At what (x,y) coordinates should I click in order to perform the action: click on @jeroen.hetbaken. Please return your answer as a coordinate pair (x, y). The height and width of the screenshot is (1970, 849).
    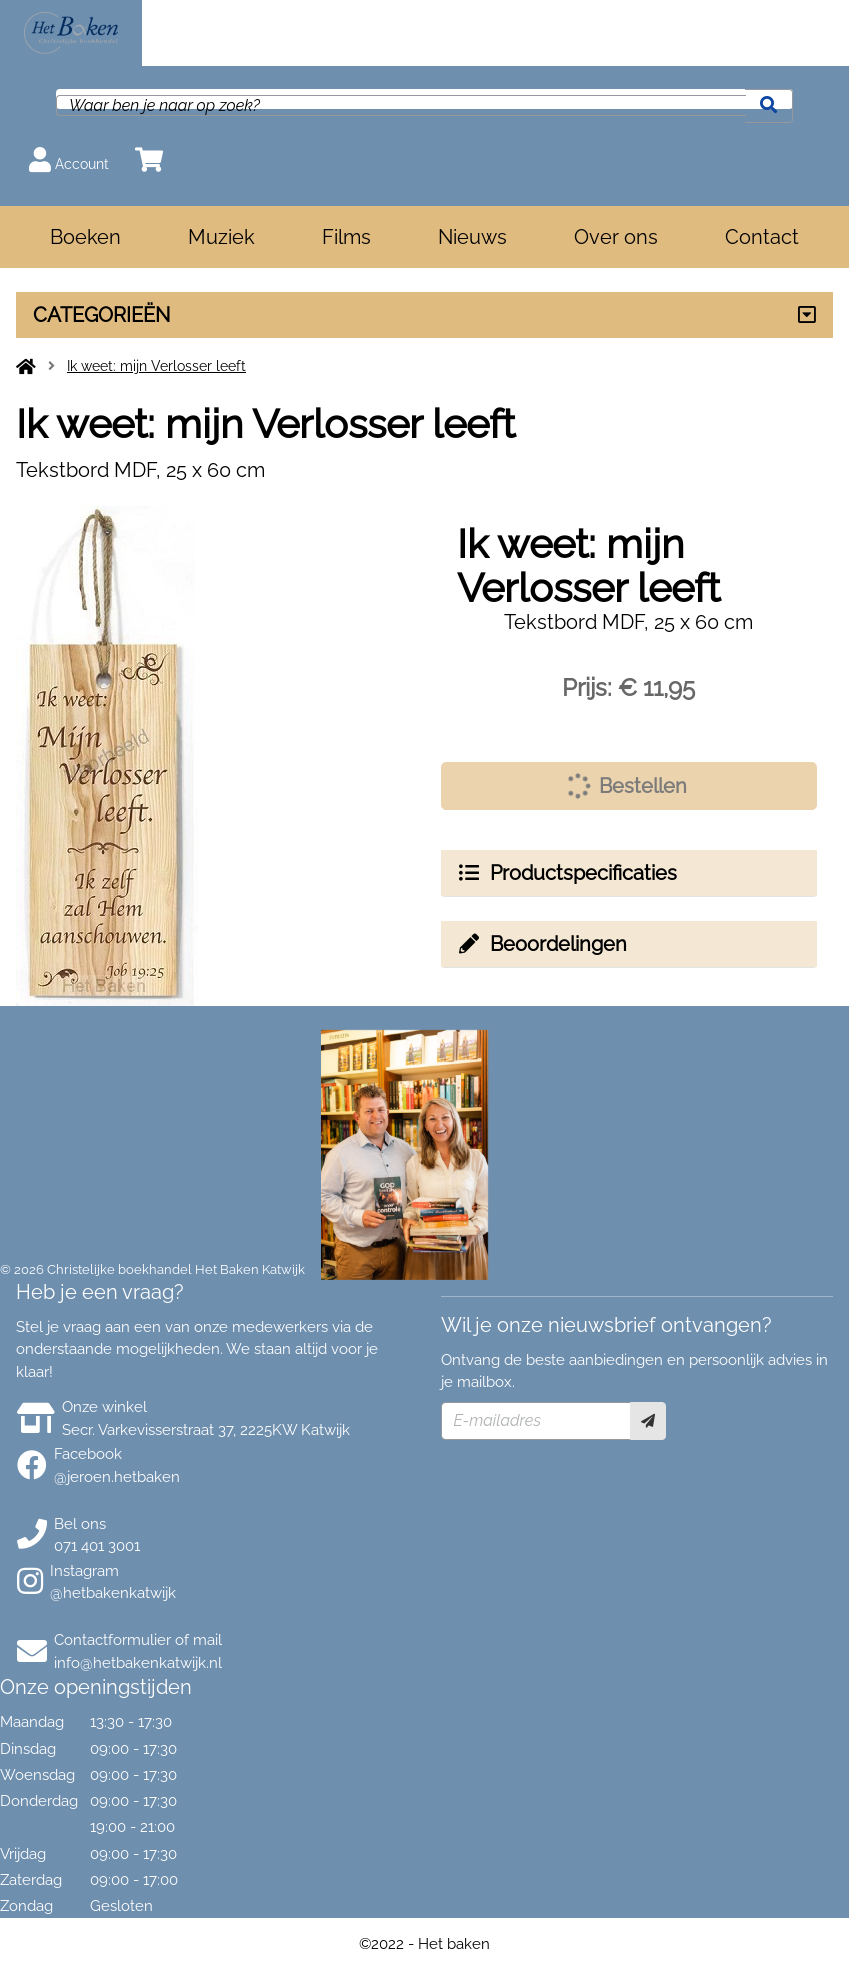
    Looking at the image, I should click on (117, 1477).